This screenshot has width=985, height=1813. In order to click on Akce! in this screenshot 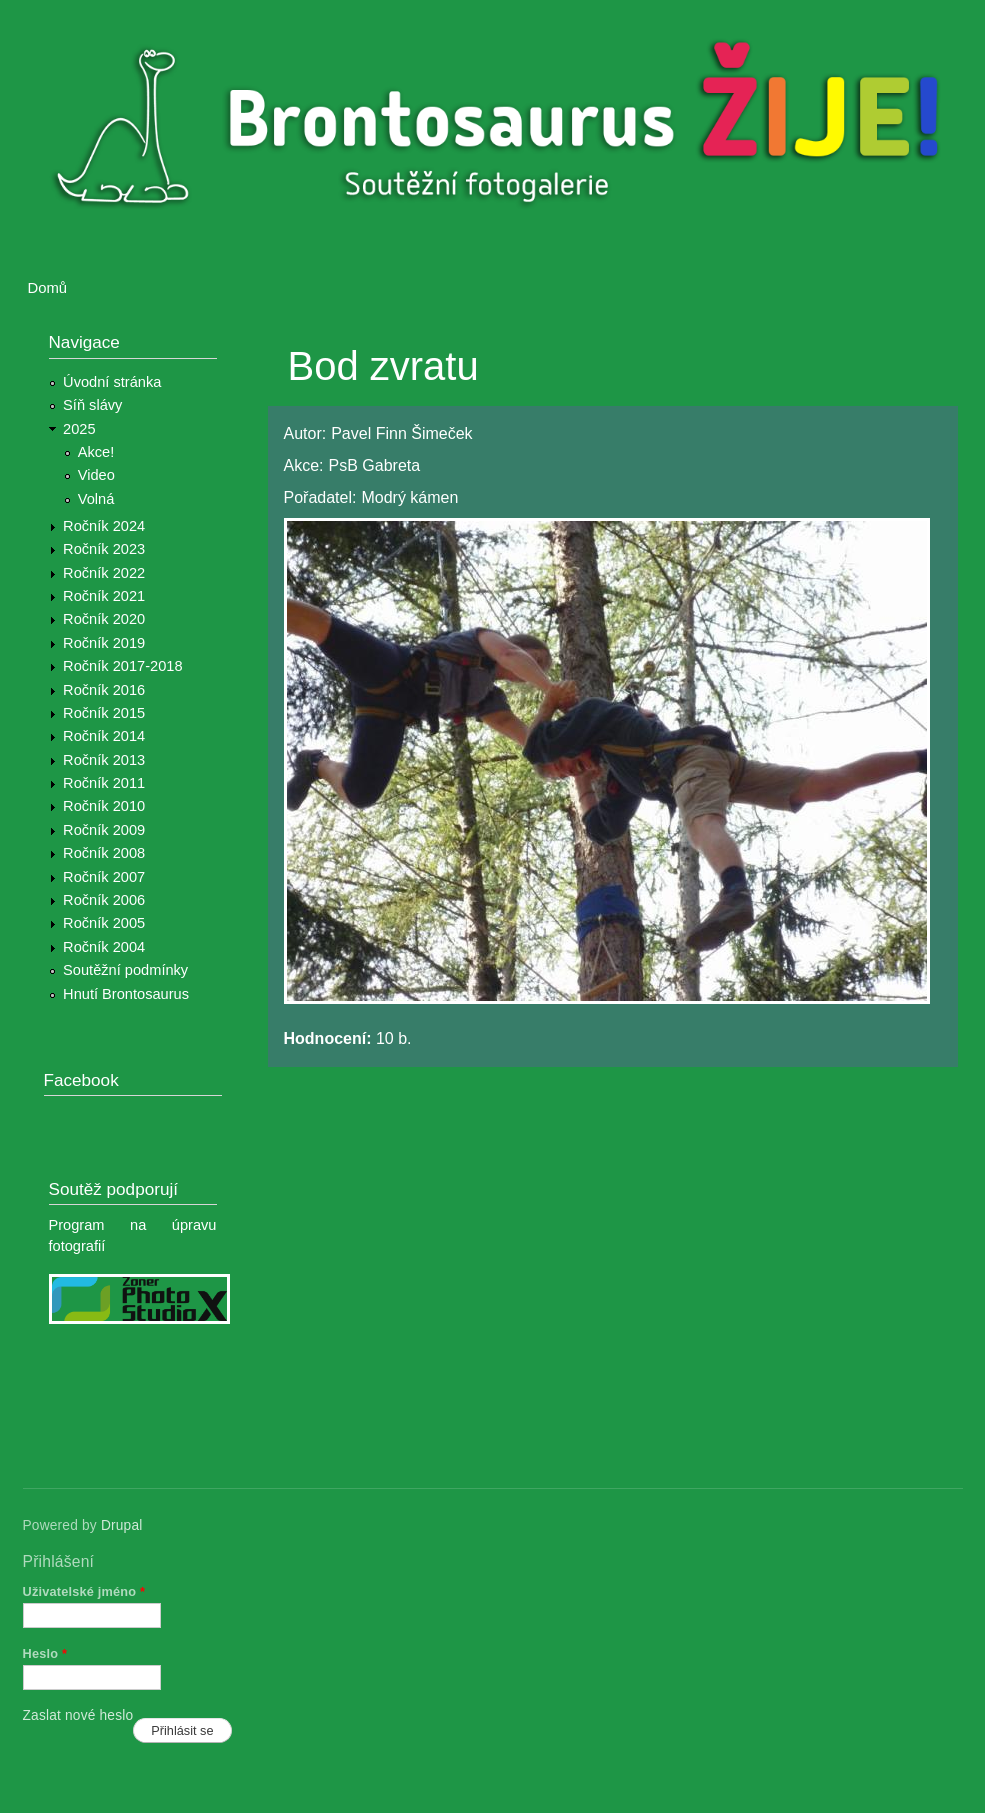, I will do `click(96, 452)`.